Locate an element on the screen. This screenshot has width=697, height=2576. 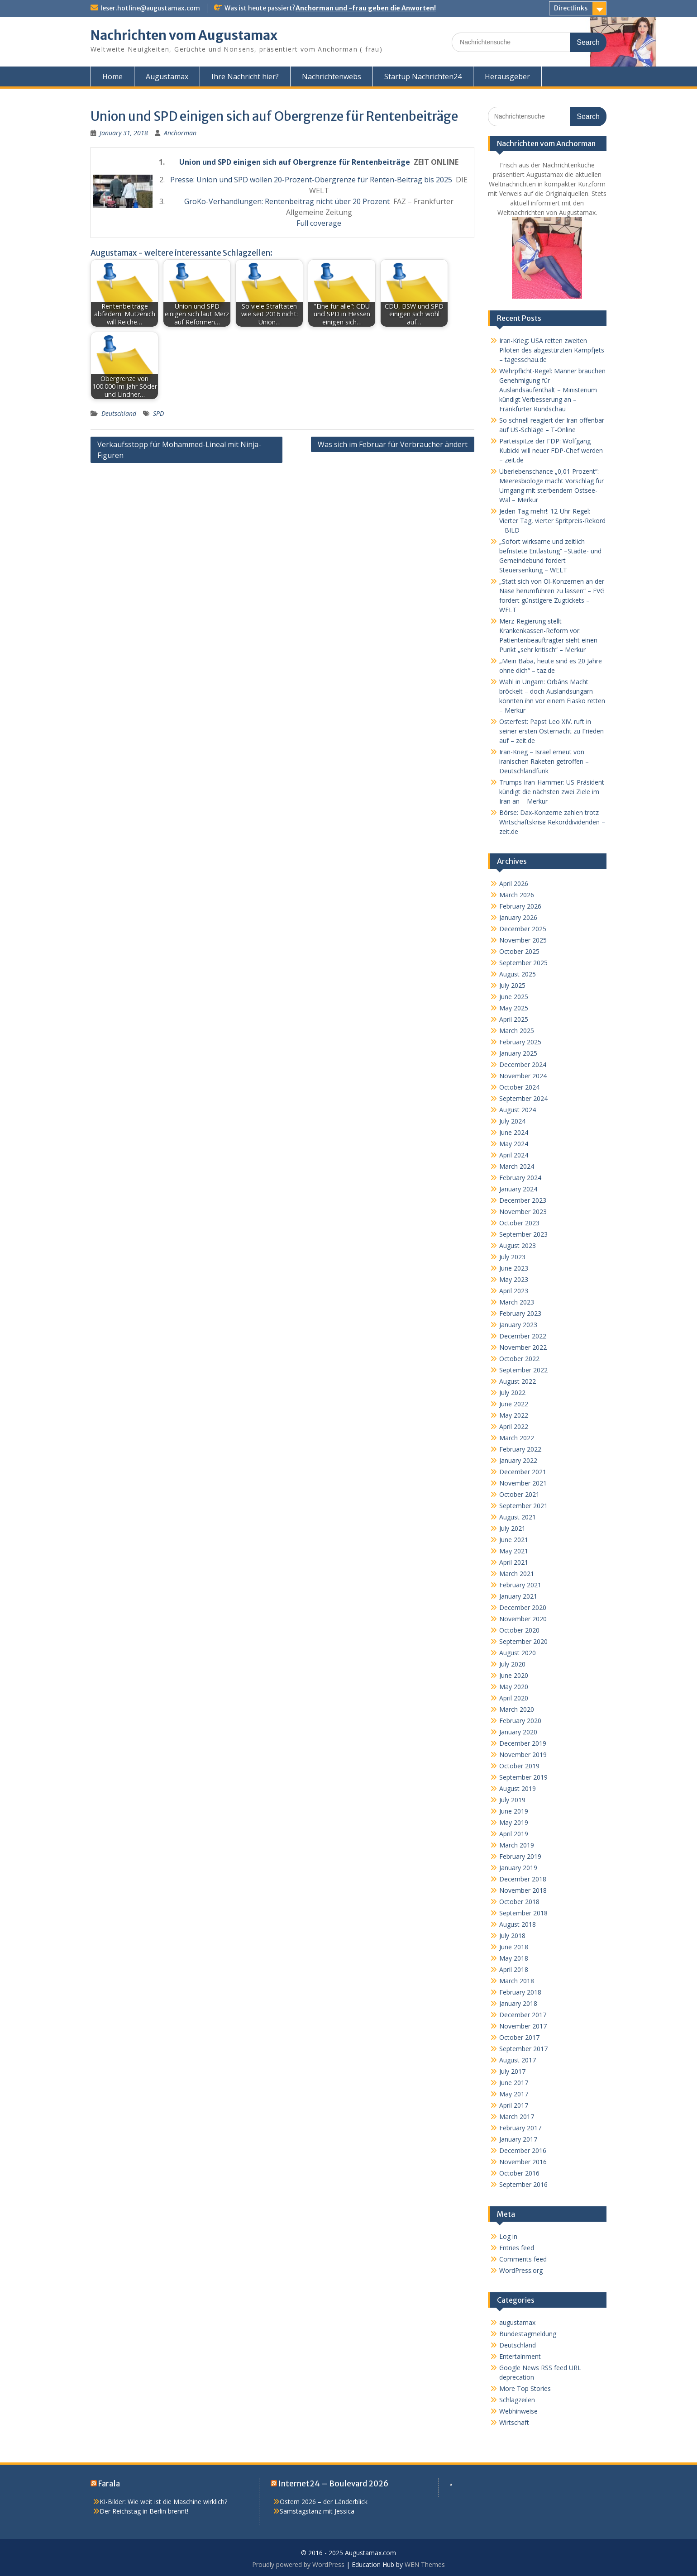
May 2019 is located at coordinates (513, 1822).